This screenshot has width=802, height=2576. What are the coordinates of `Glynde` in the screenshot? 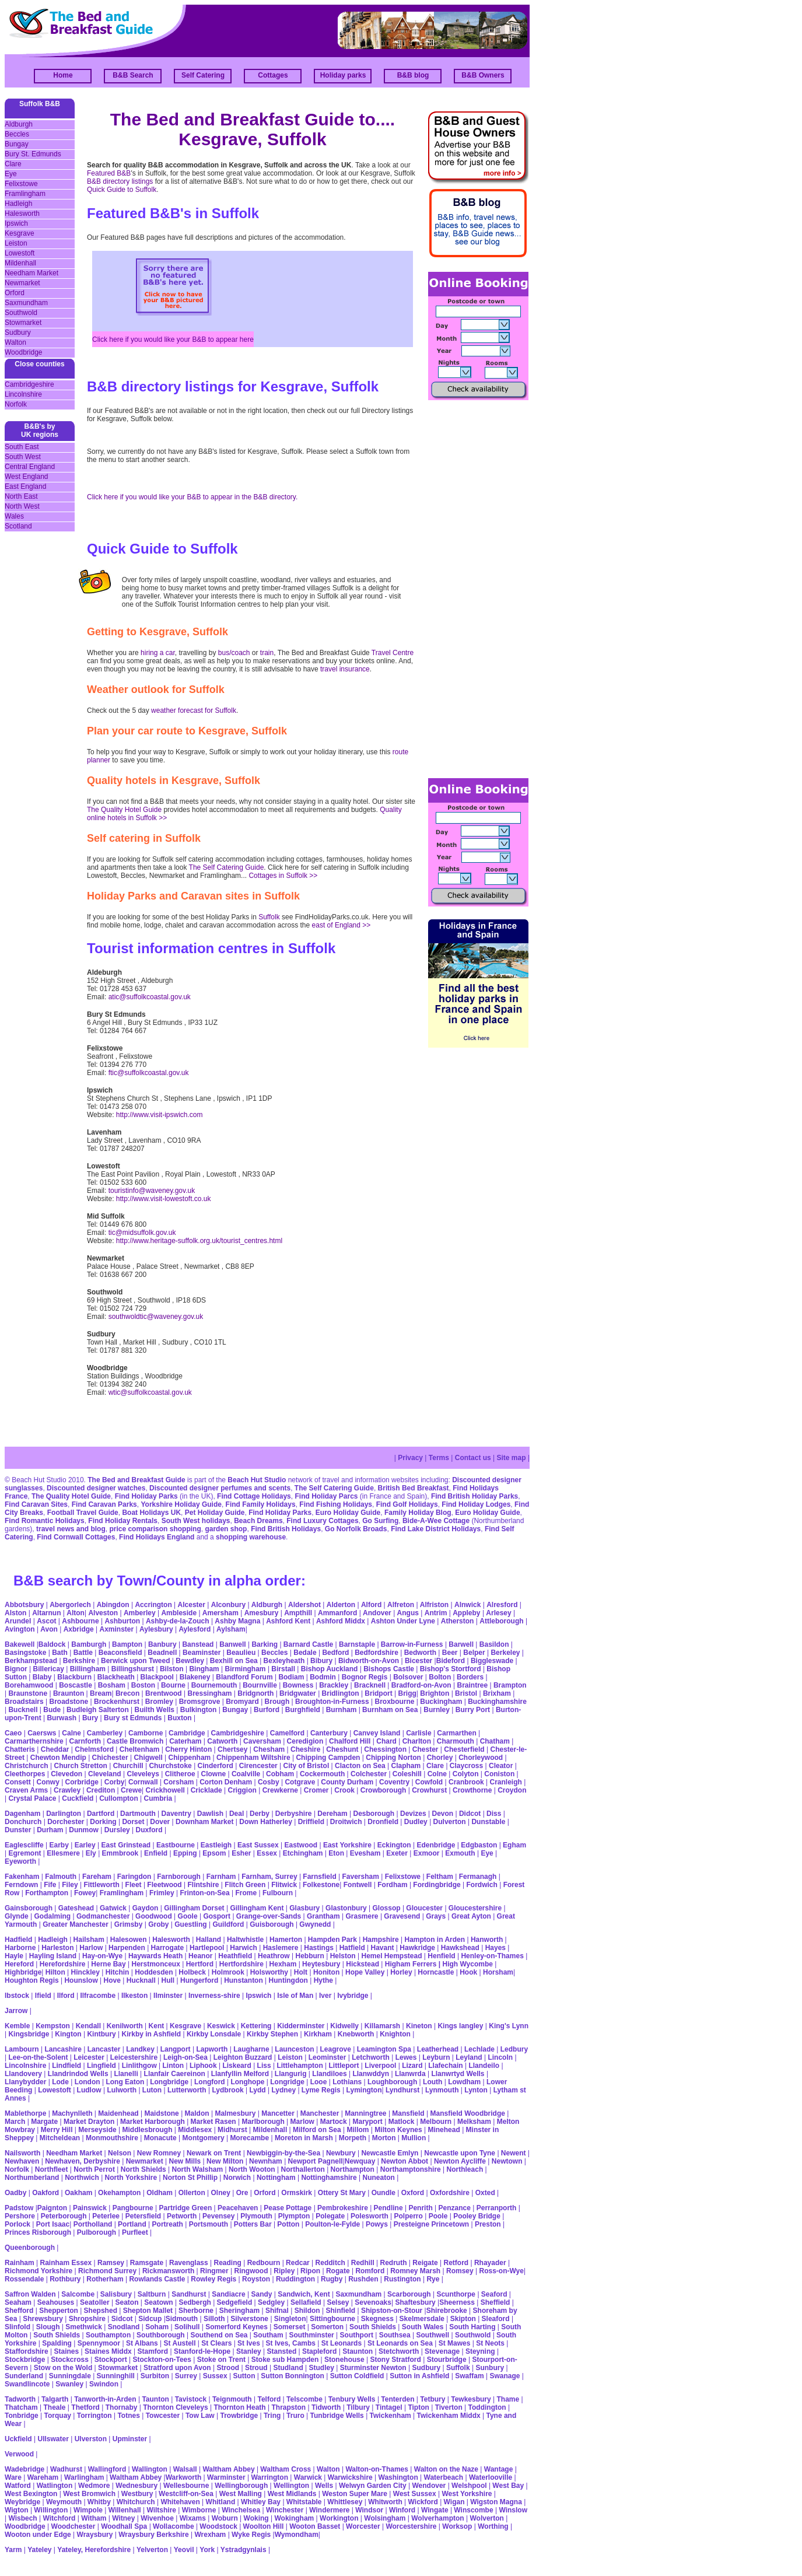 It's located at (17, 1916).